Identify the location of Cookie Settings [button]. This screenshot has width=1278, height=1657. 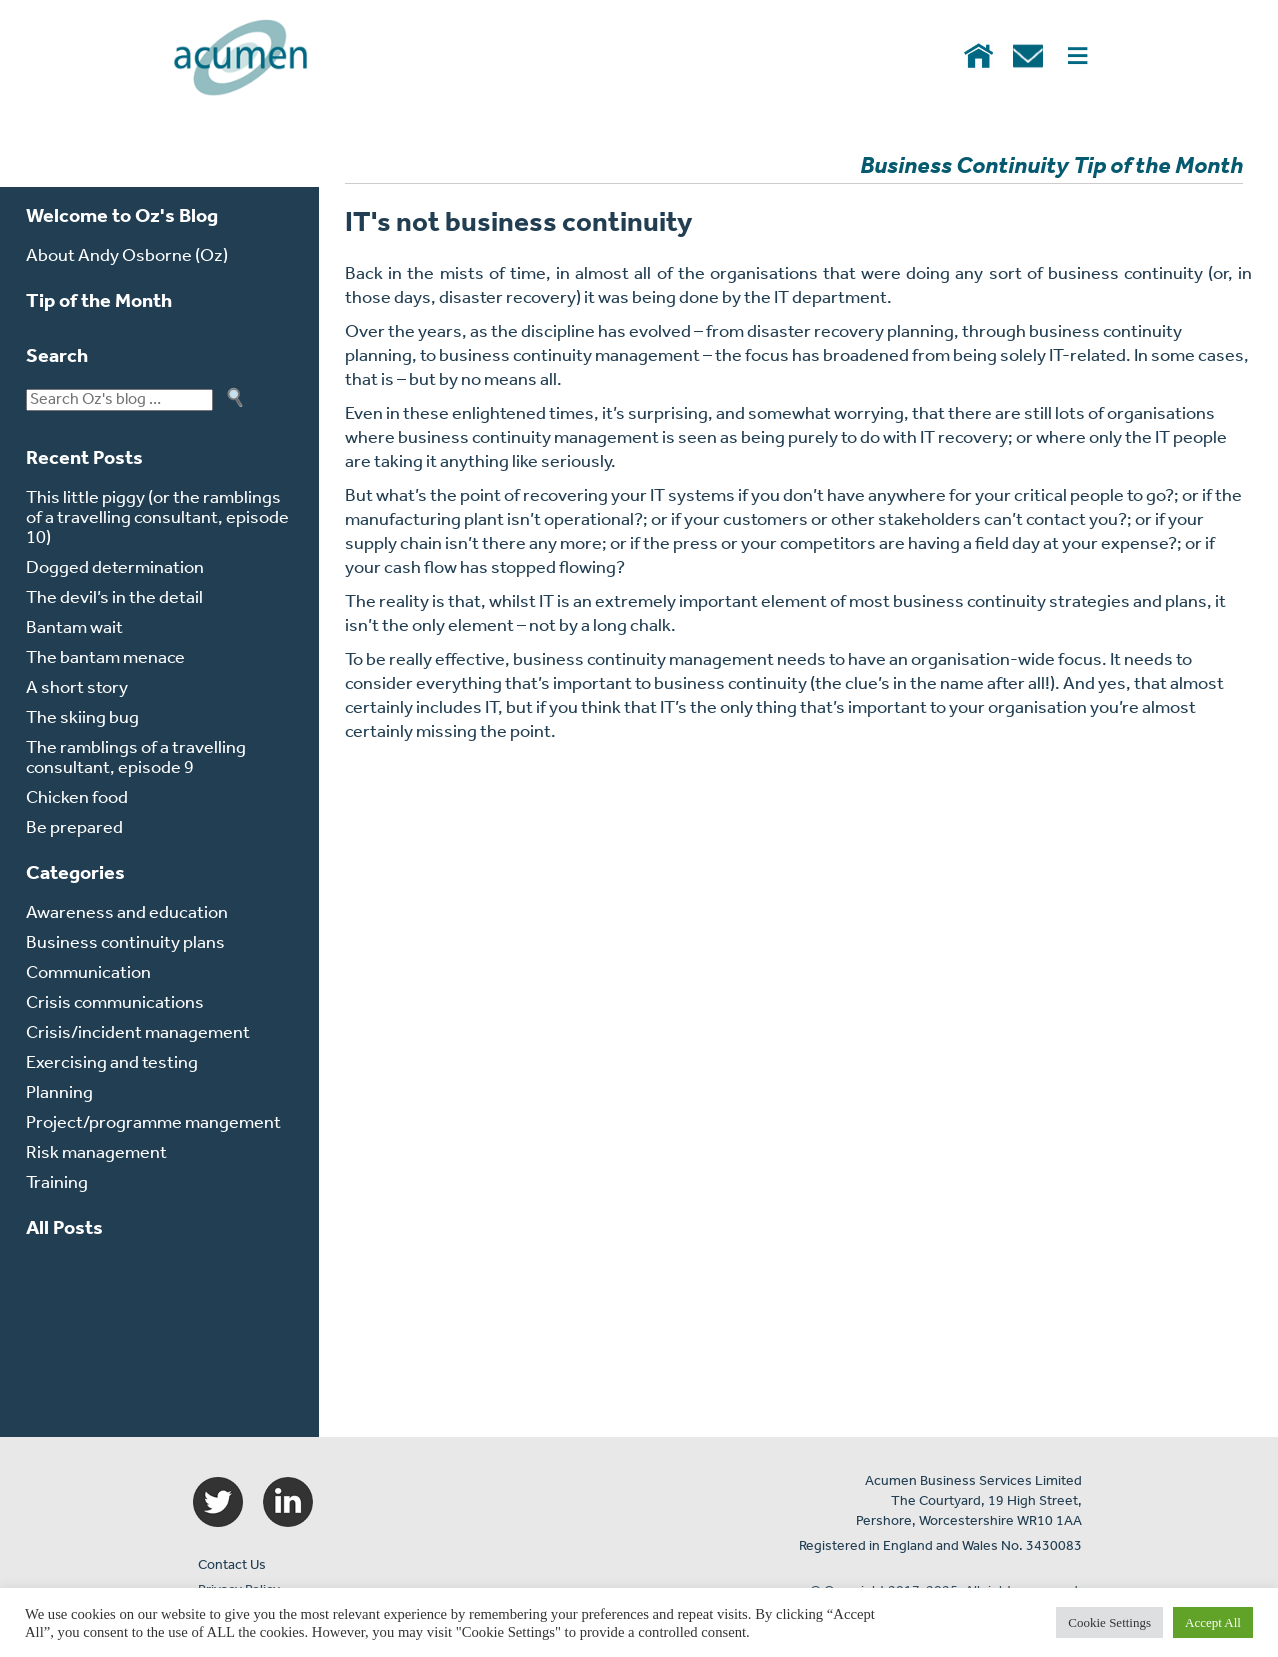
(1109, 1622).